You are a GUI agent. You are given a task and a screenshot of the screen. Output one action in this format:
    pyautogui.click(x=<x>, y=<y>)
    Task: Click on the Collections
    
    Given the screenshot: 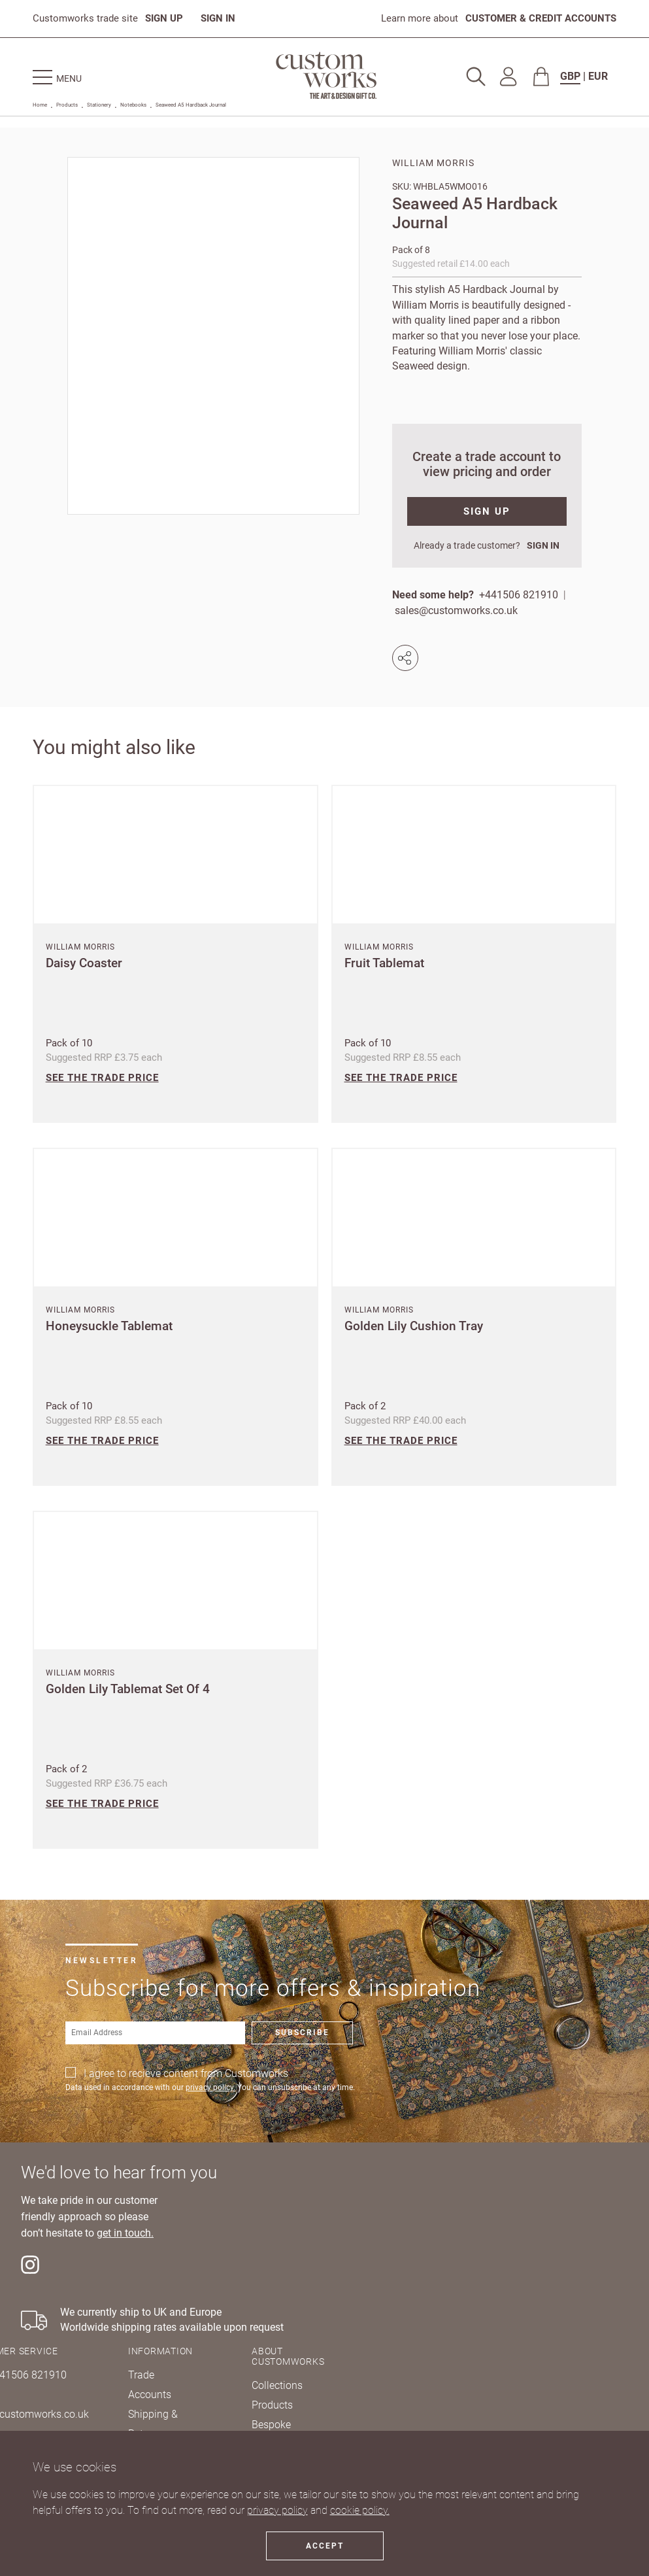 What is the action you would take?
    pyautogui.click(x=277, y=2385)
    